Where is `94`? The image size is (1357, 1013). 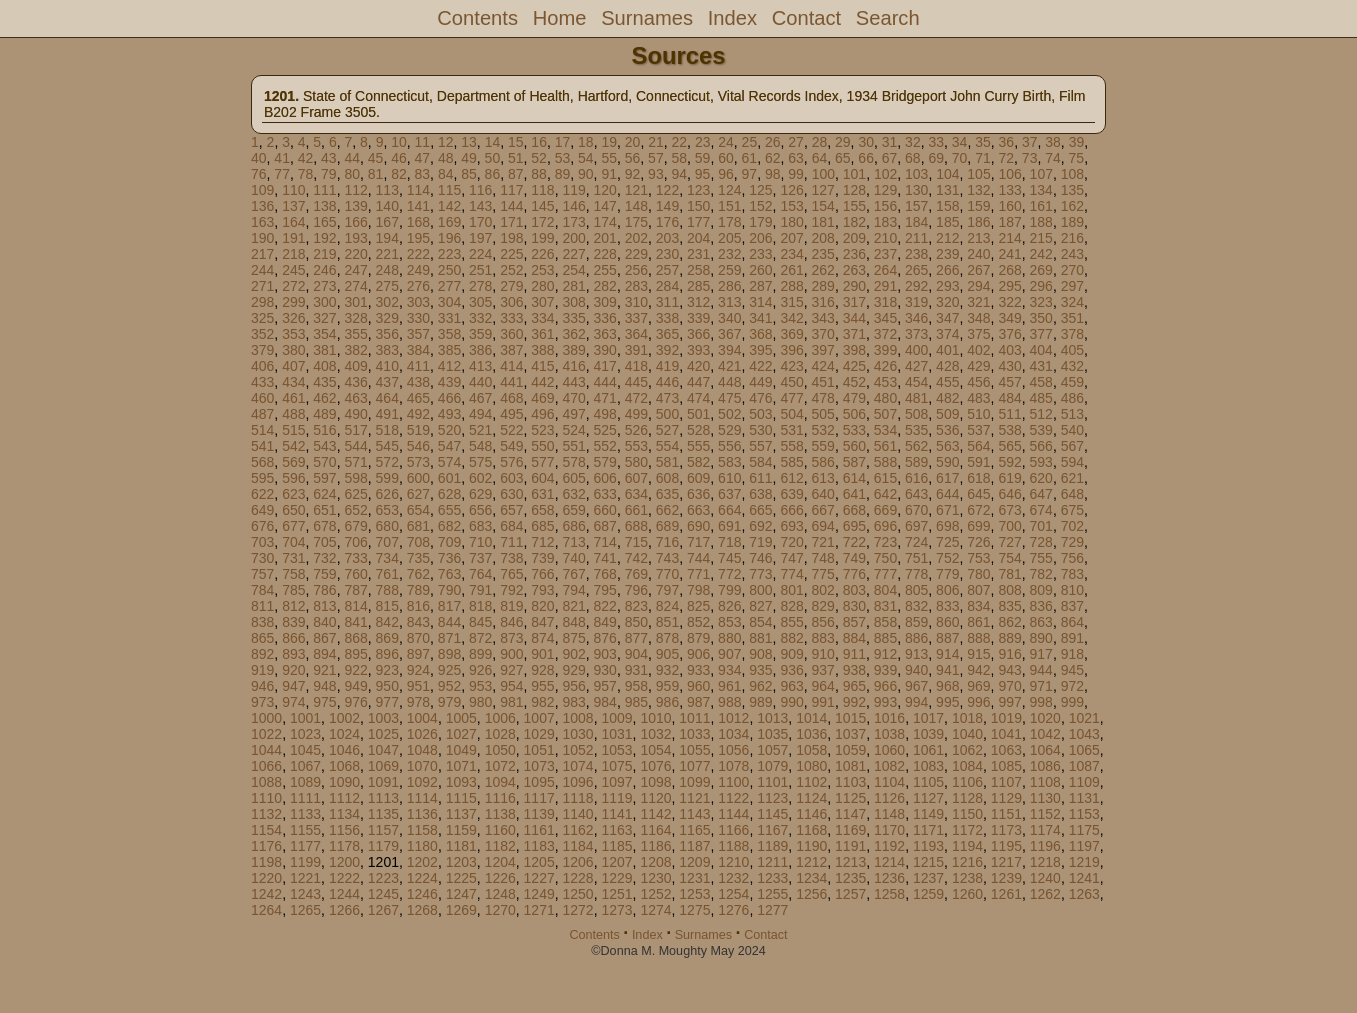
94 is located at coordinates (679, 174).